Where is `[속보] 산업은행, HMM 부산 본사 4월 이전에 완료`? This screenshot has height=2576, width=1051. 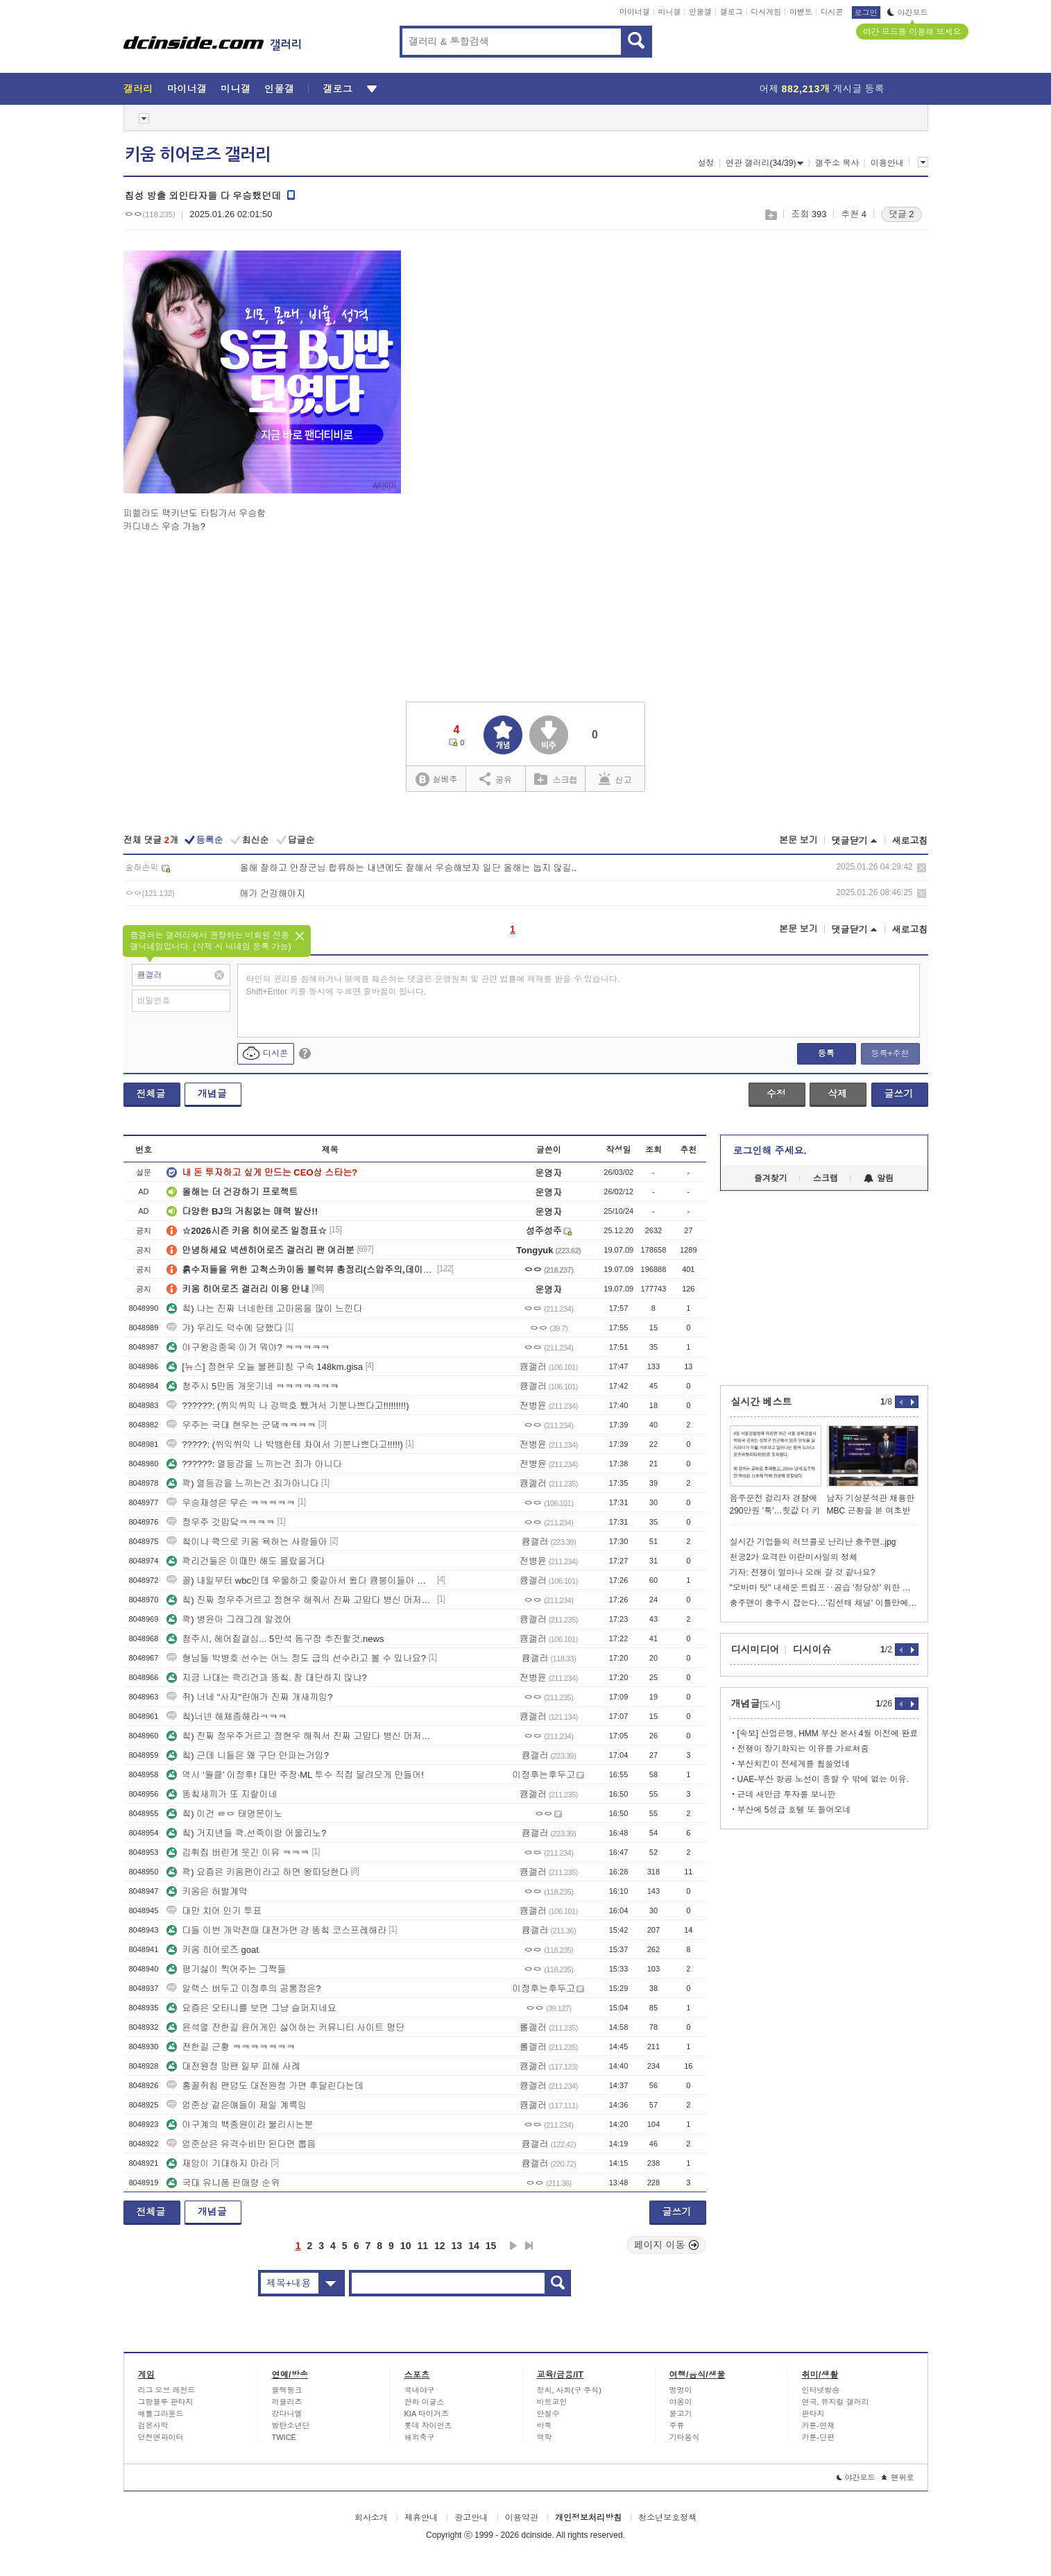
[속보] 산업은행, HMM 부산 본사 4월 이전에 완료 is located at coordinates (827, 1733).